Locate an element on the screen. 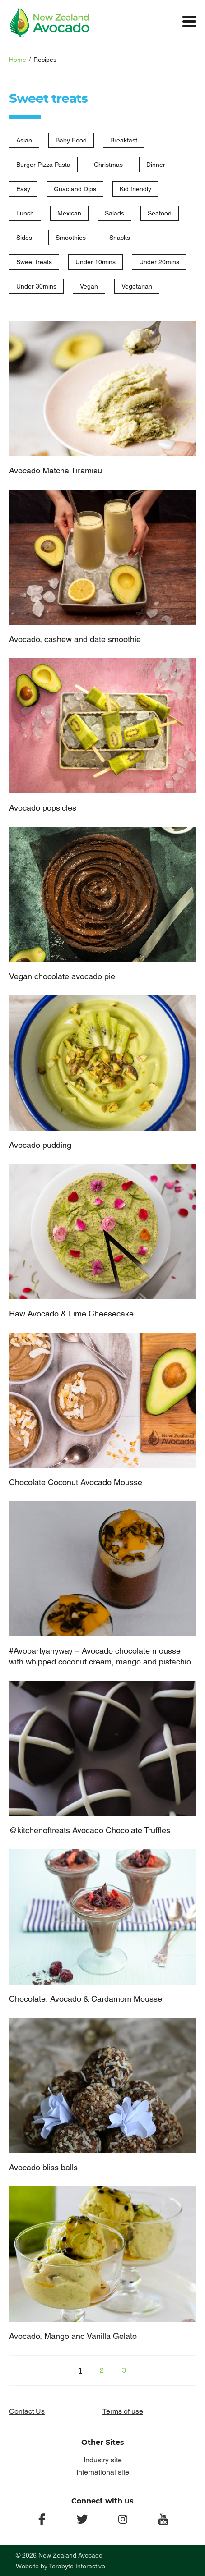  Vegan is located at coordinates (89, 286).